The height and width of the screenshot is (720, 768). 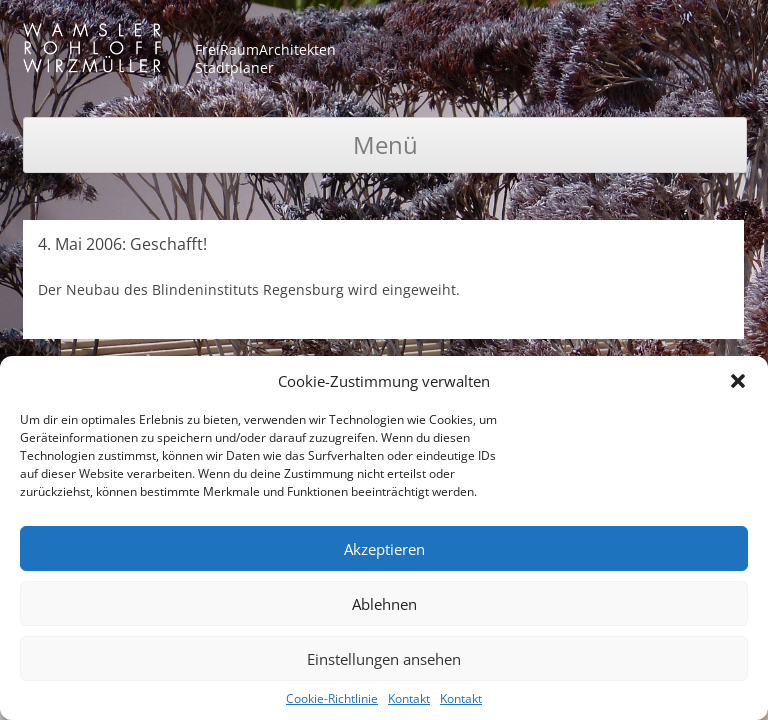 I want to click on Kontakt, so click(x=409, y=698).